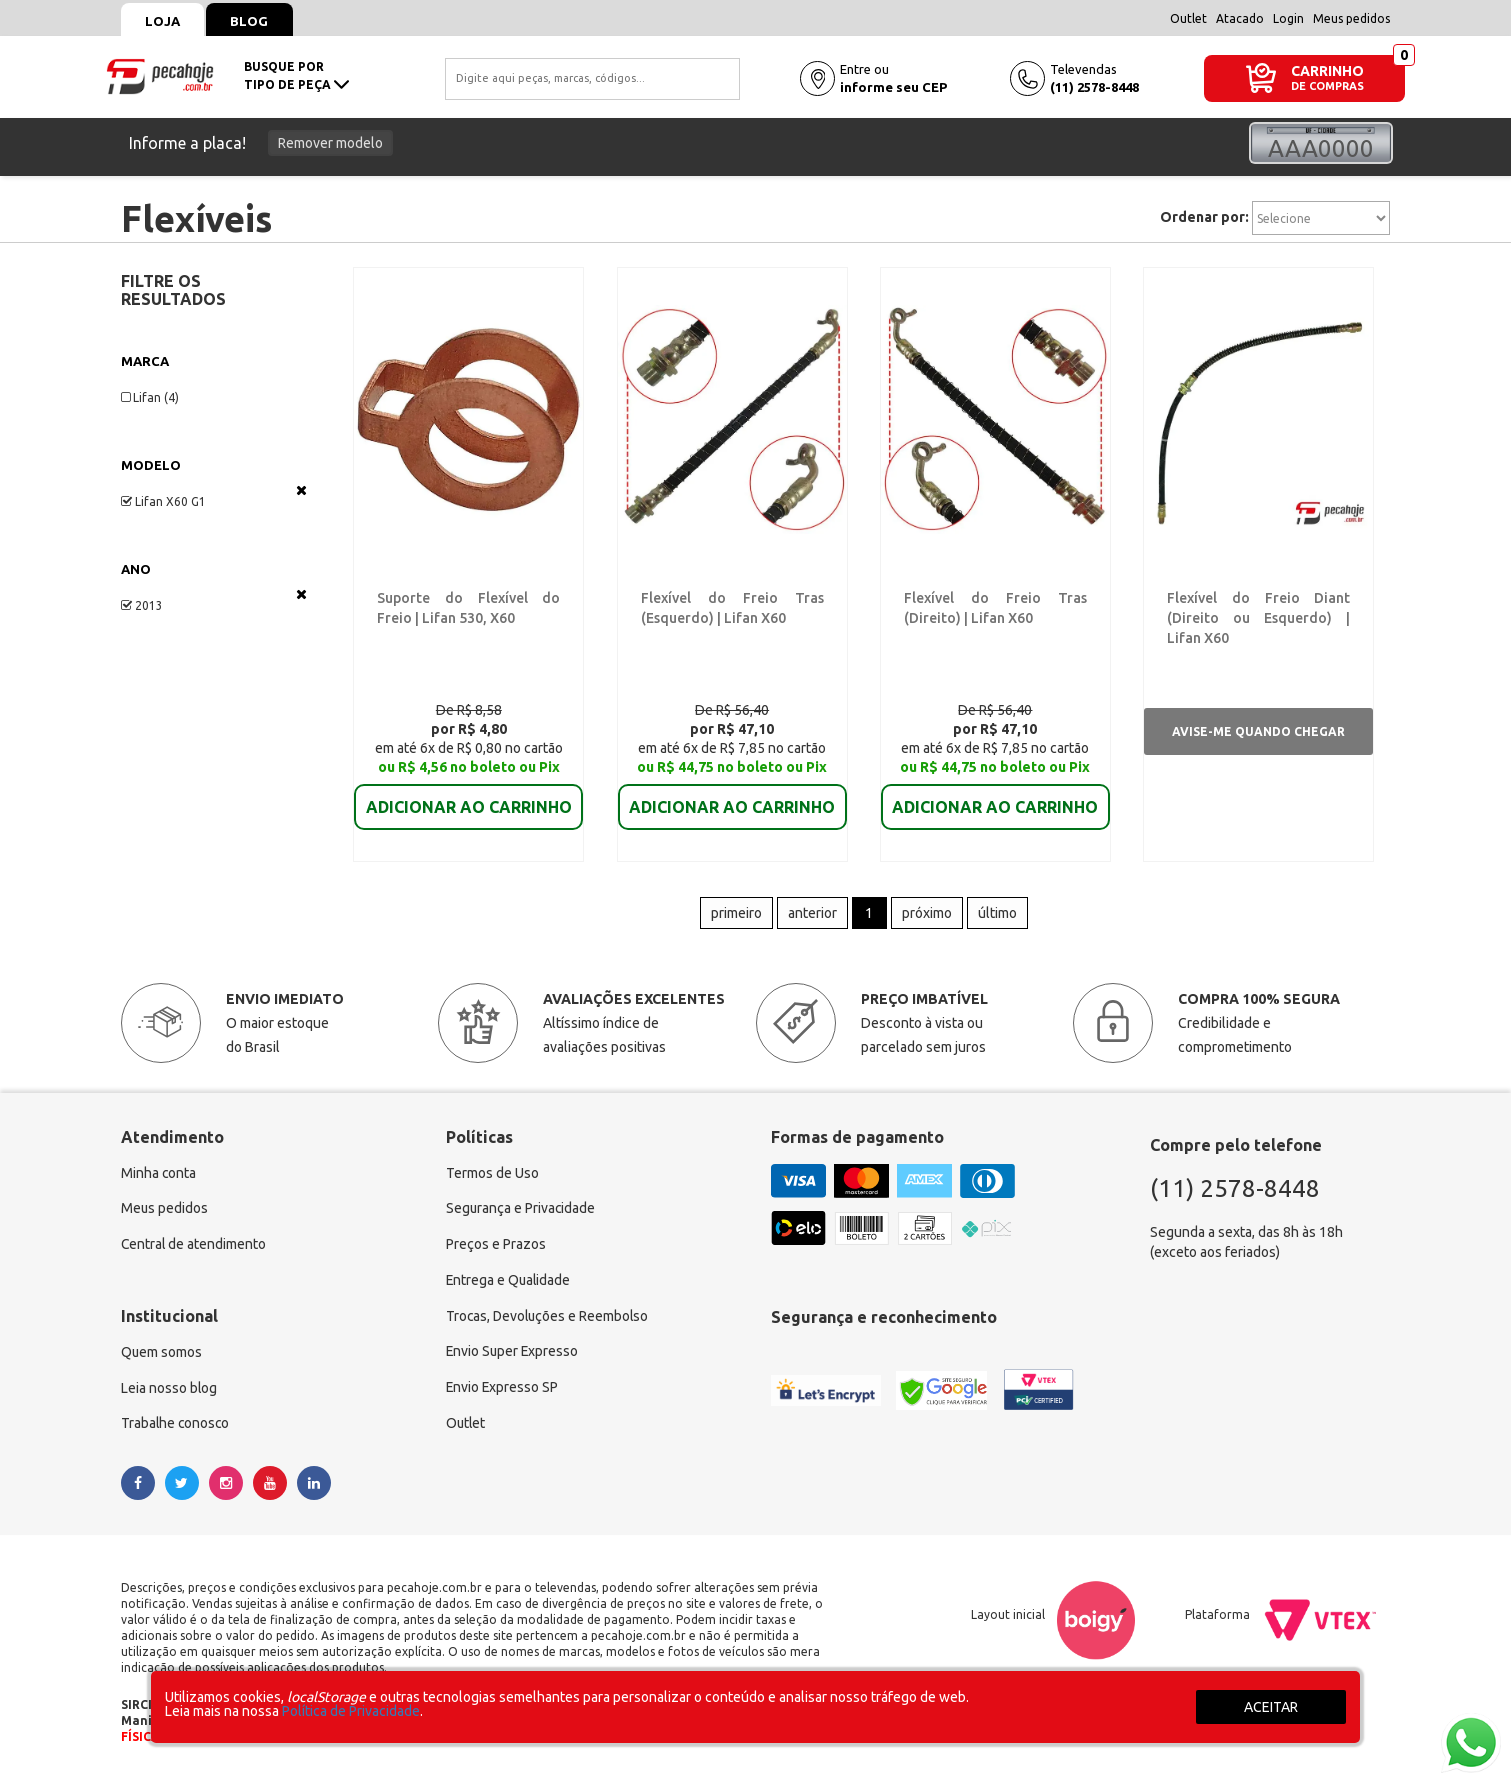  What do you see at coordinates (301, 490) in the screenshot?
I see `Veja todas as opções` at bounding box center [301, 490].